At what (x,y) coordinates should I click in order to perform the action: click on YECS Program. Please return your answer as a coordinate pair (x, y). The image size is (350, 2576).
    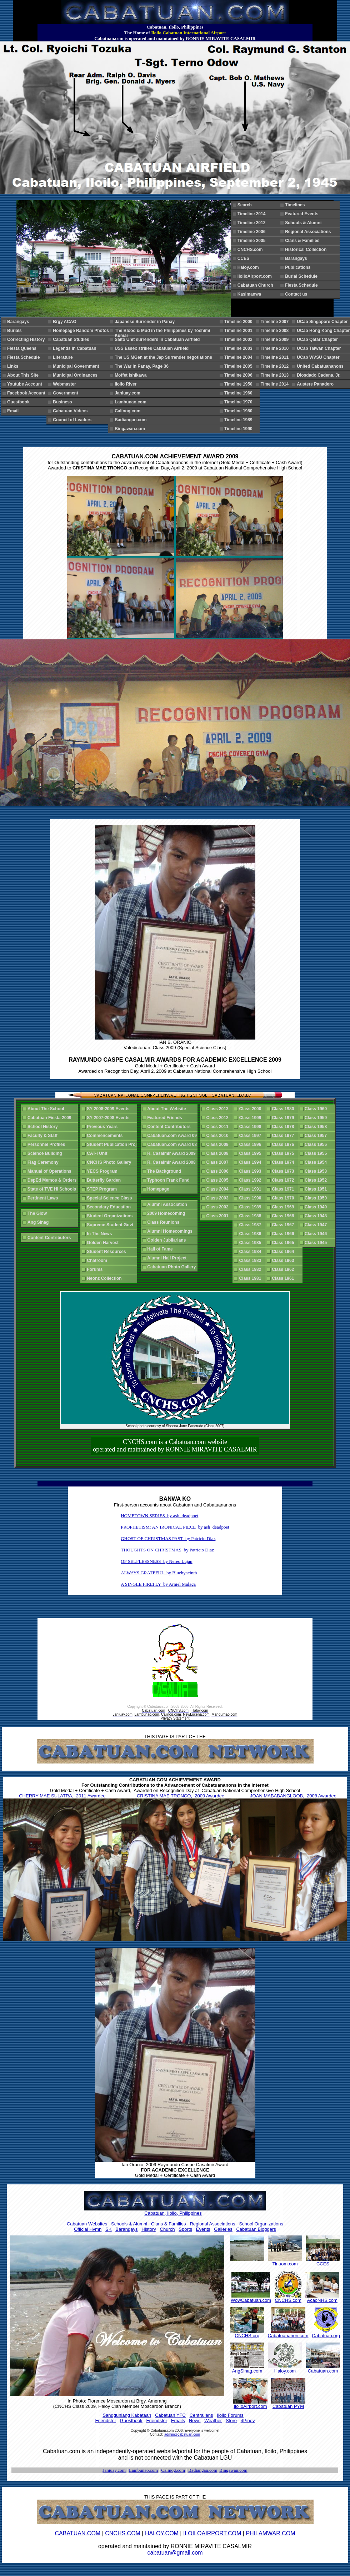
    Looking at the image, I should click on (103, 1171).